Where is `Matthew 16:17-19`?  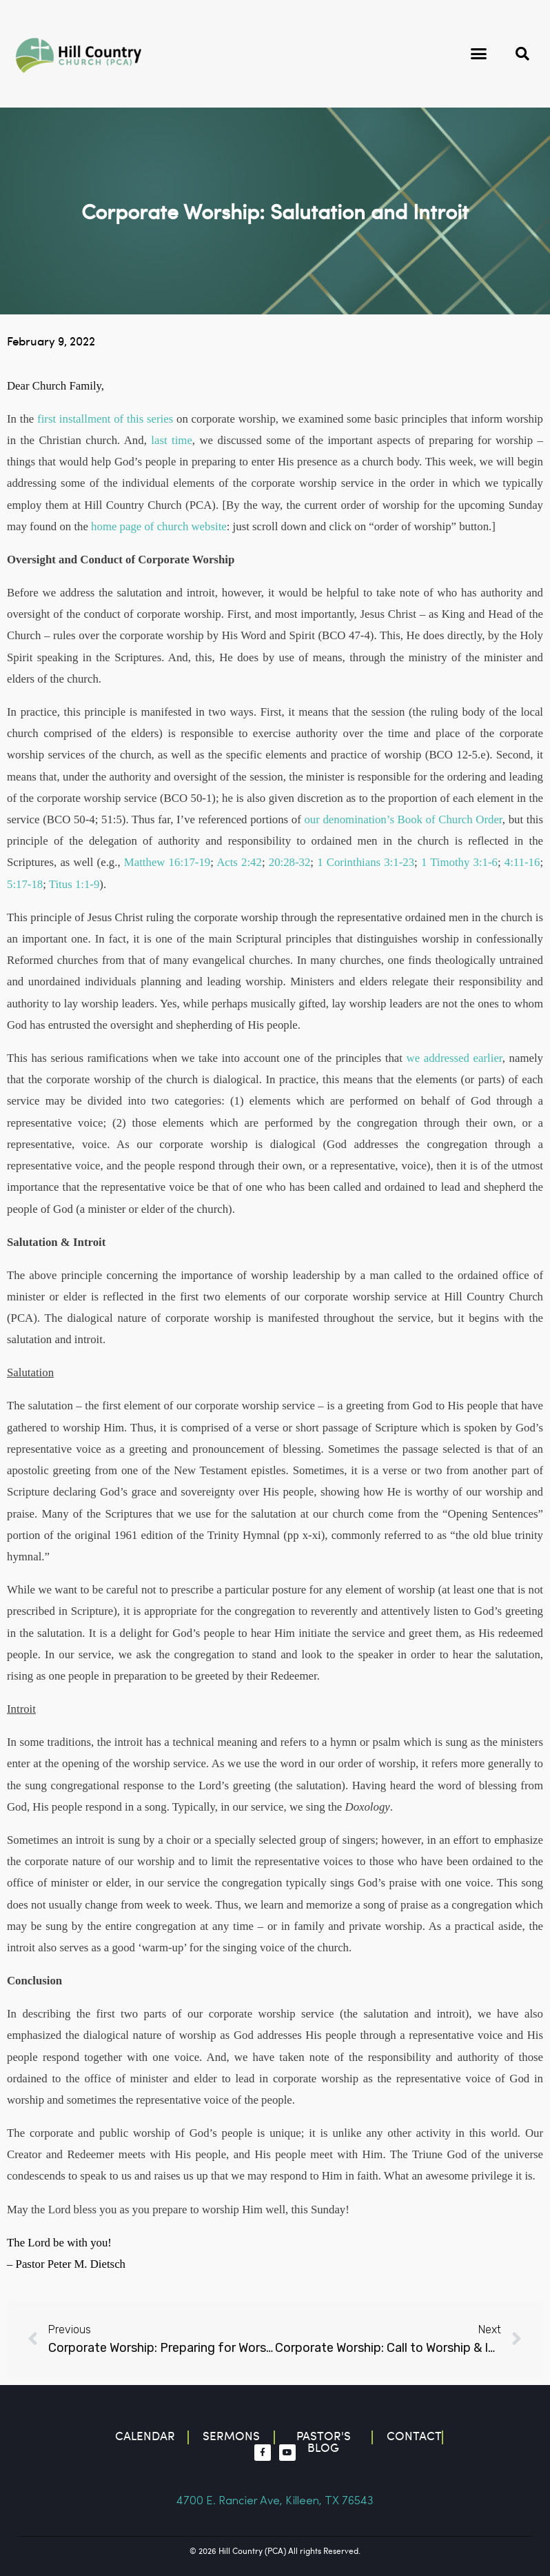 Matthew 16:17-19 is located at coordinates (167, 862).